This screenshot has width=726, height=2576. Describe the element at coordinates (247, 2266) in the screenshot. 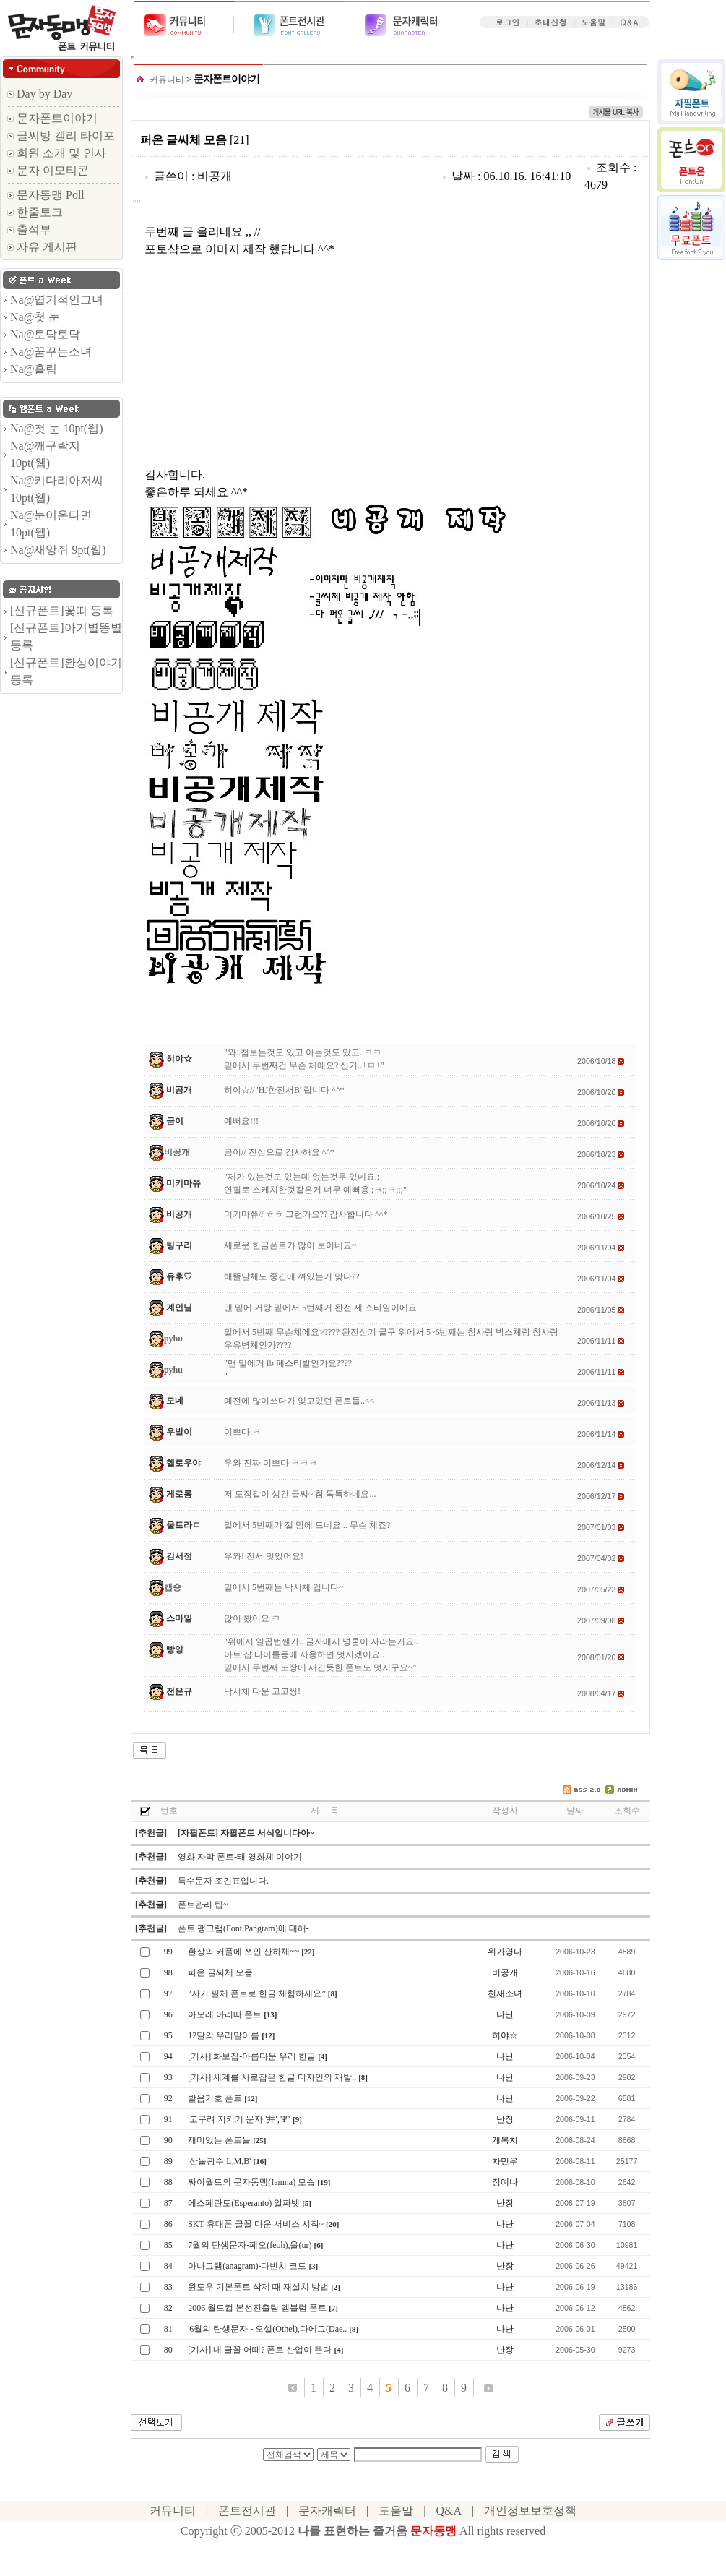

I see `아나그램(anagram)-다빈치 코드` at that location.